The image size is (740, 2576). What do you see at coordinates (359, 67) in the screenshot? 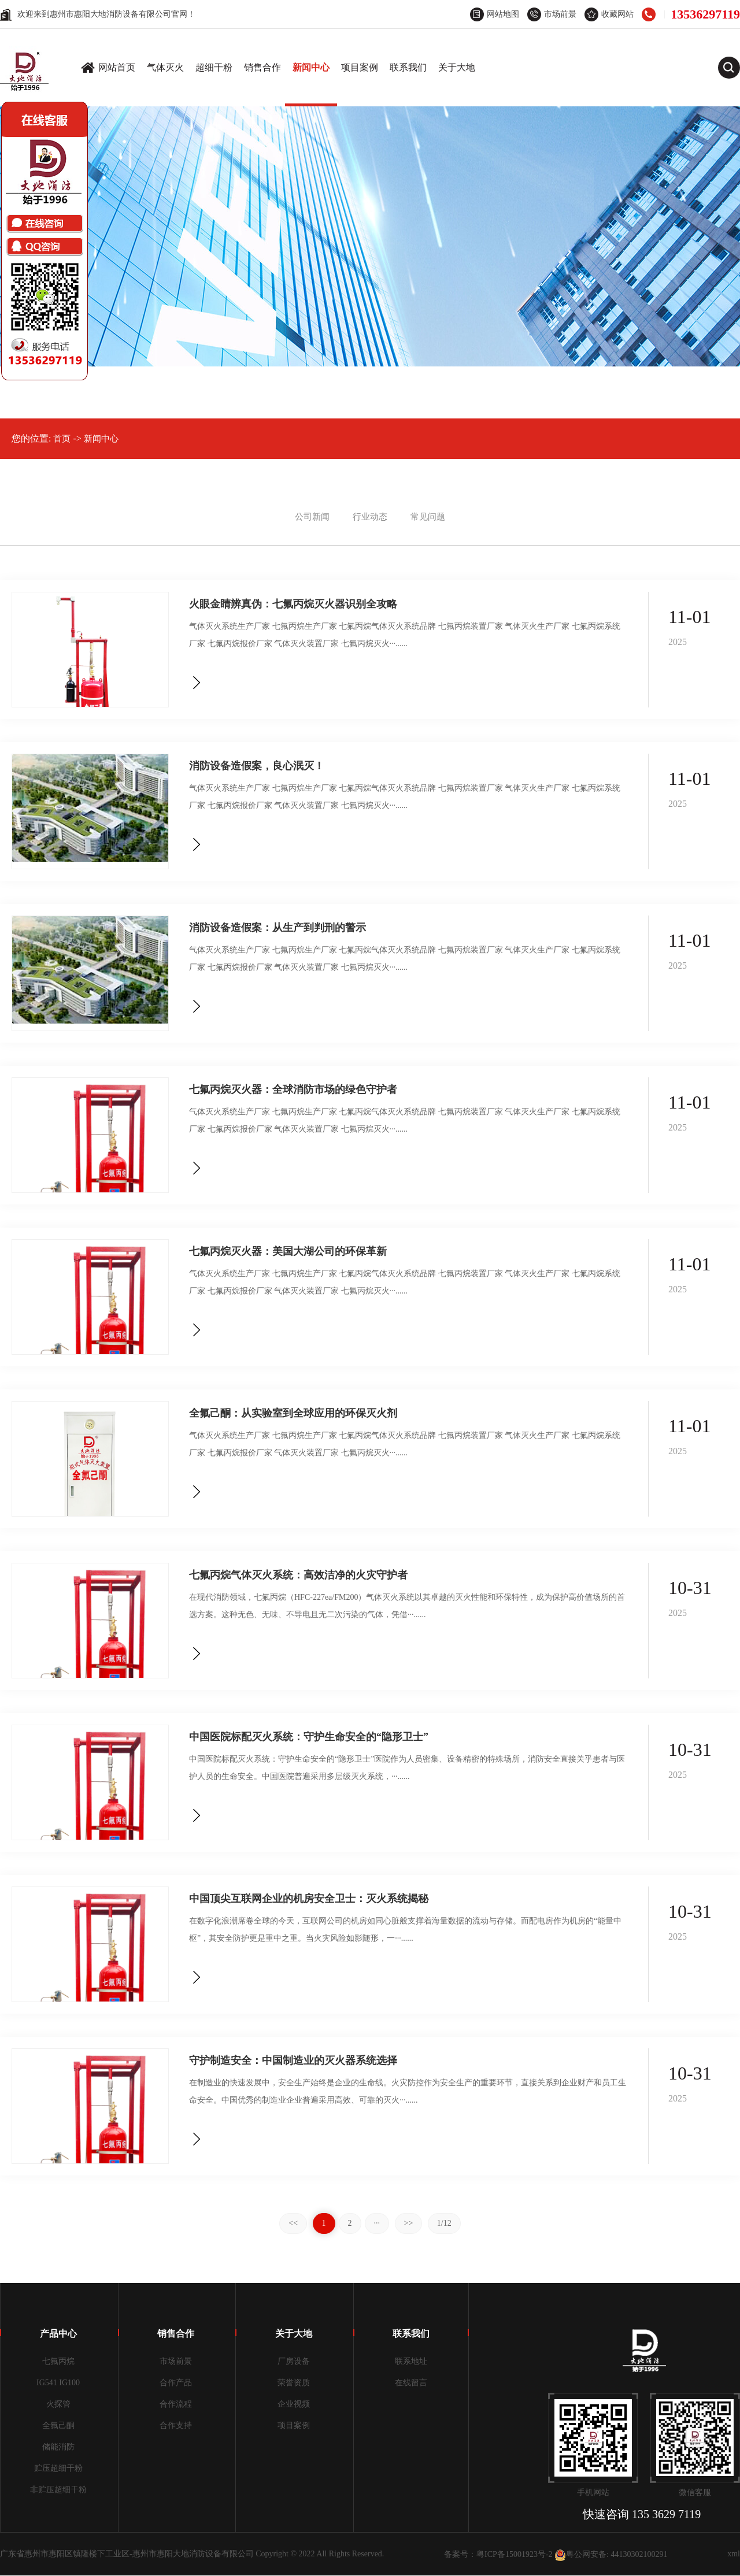
I see `项目案例` at bounding box center [359, 67].